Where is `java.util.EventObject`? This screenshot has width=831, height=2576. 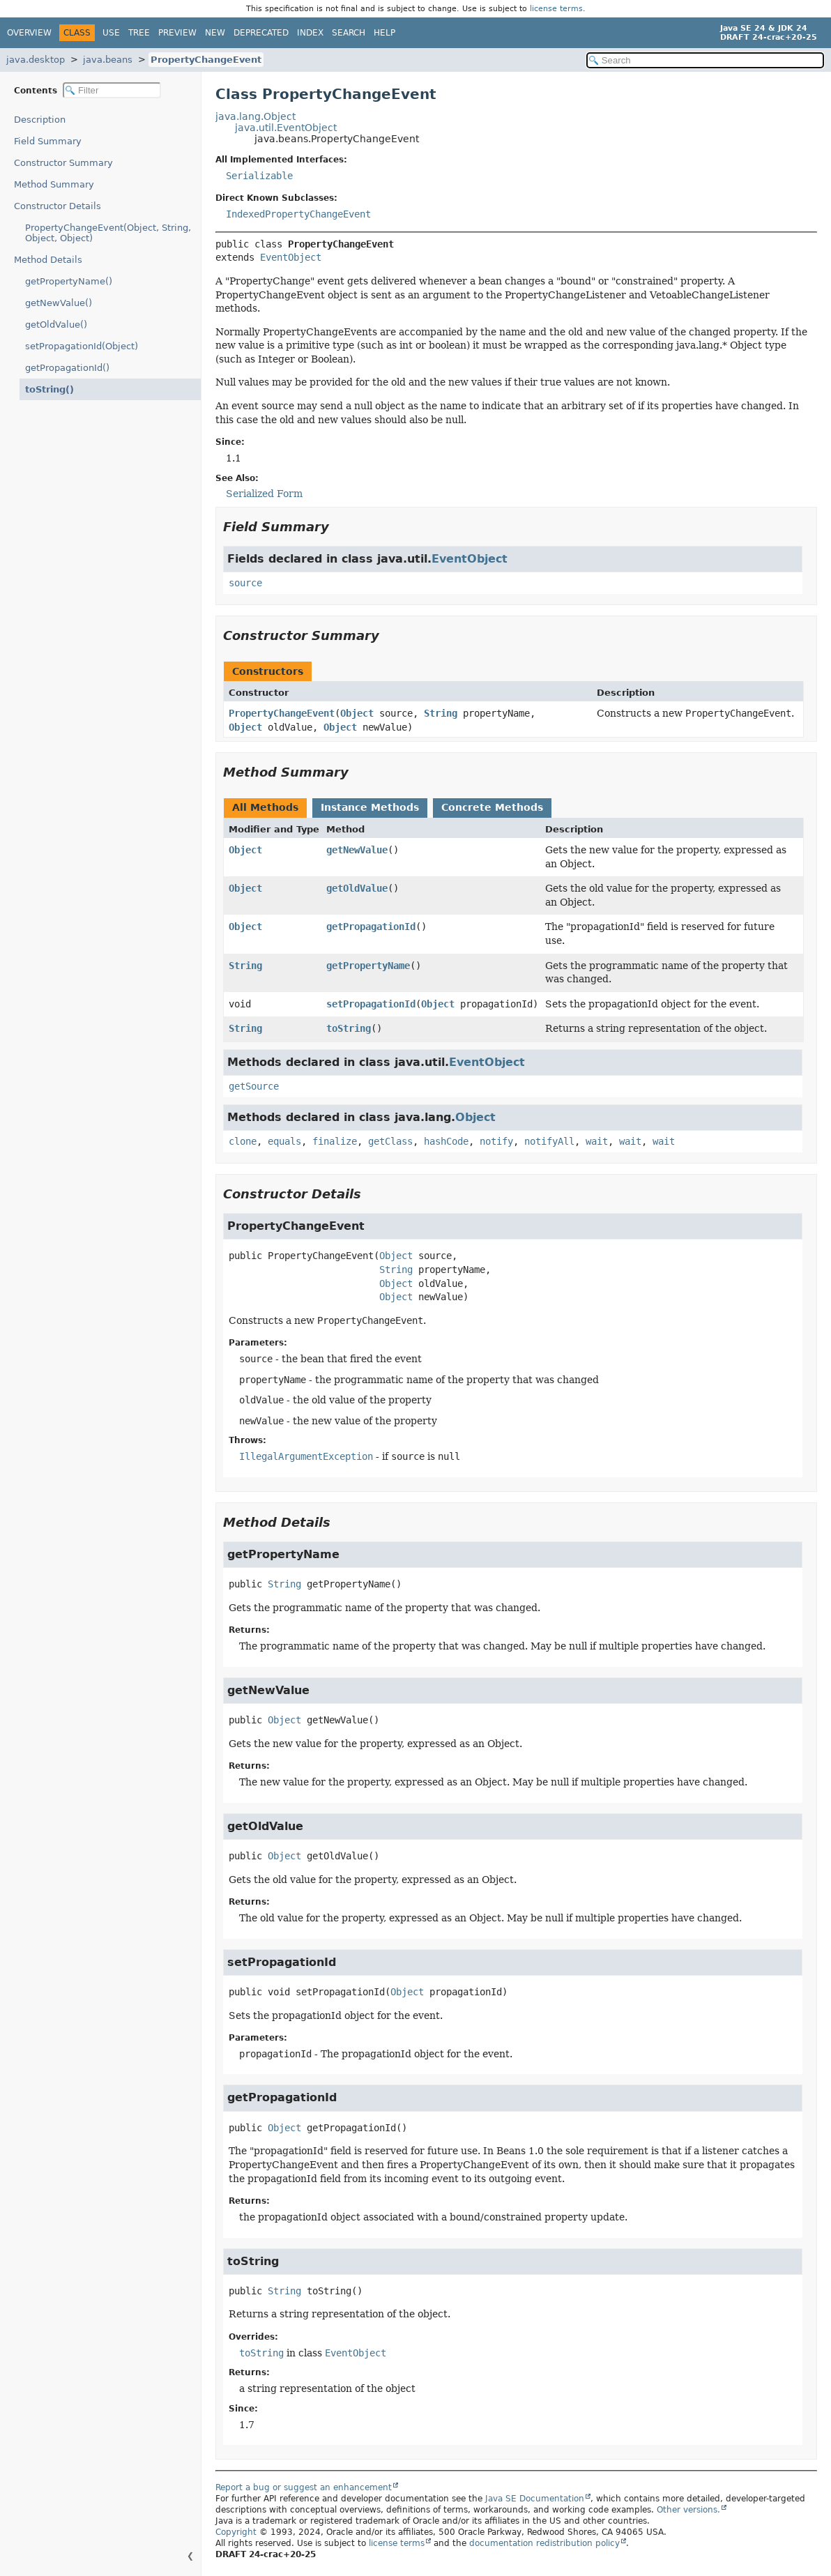
java.util.EventObject is located at coordinates (286, 127).